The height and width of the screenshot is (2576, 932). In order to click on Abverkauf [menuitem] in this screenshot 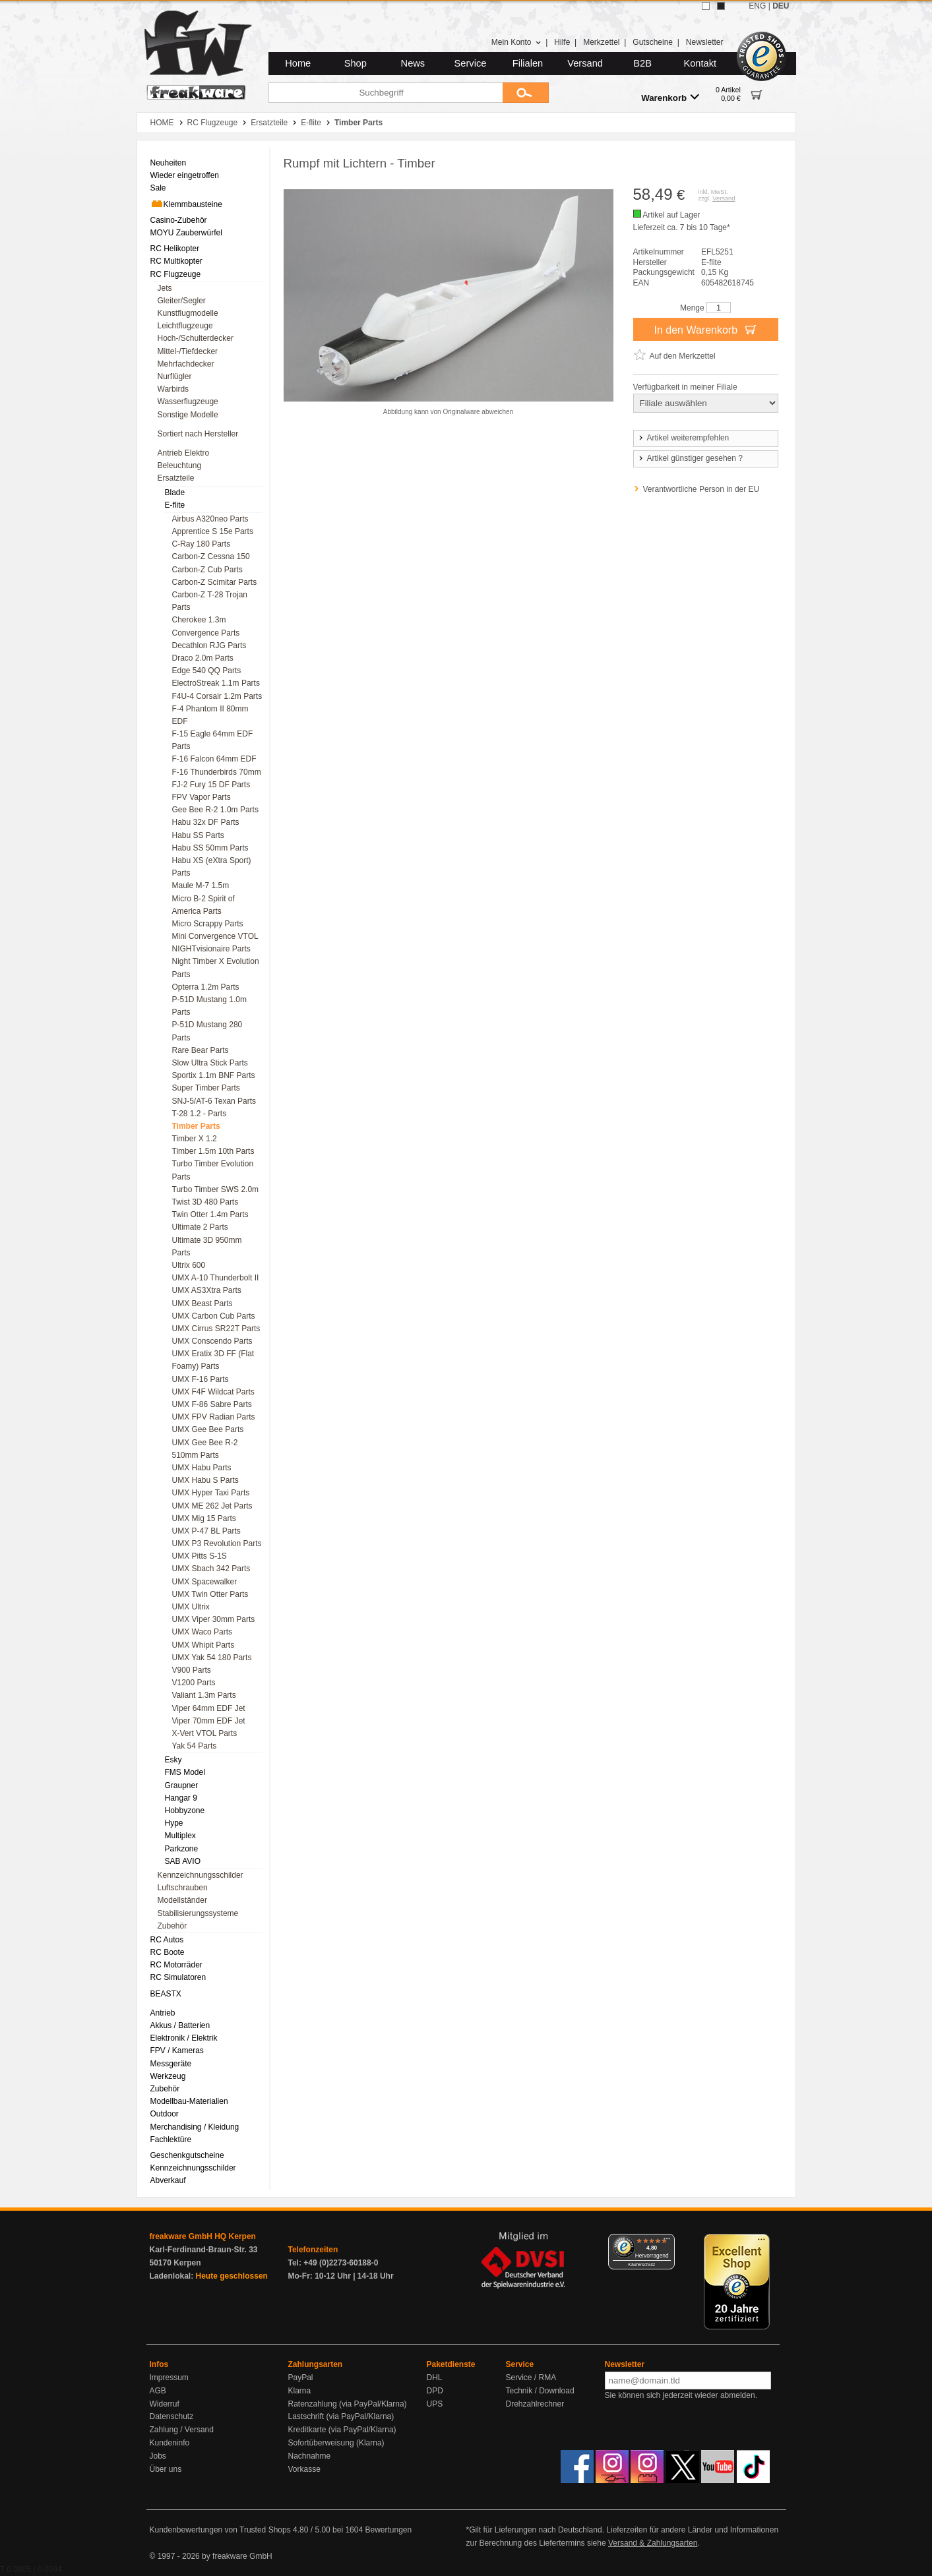, I will do `click(168, 2180)`.